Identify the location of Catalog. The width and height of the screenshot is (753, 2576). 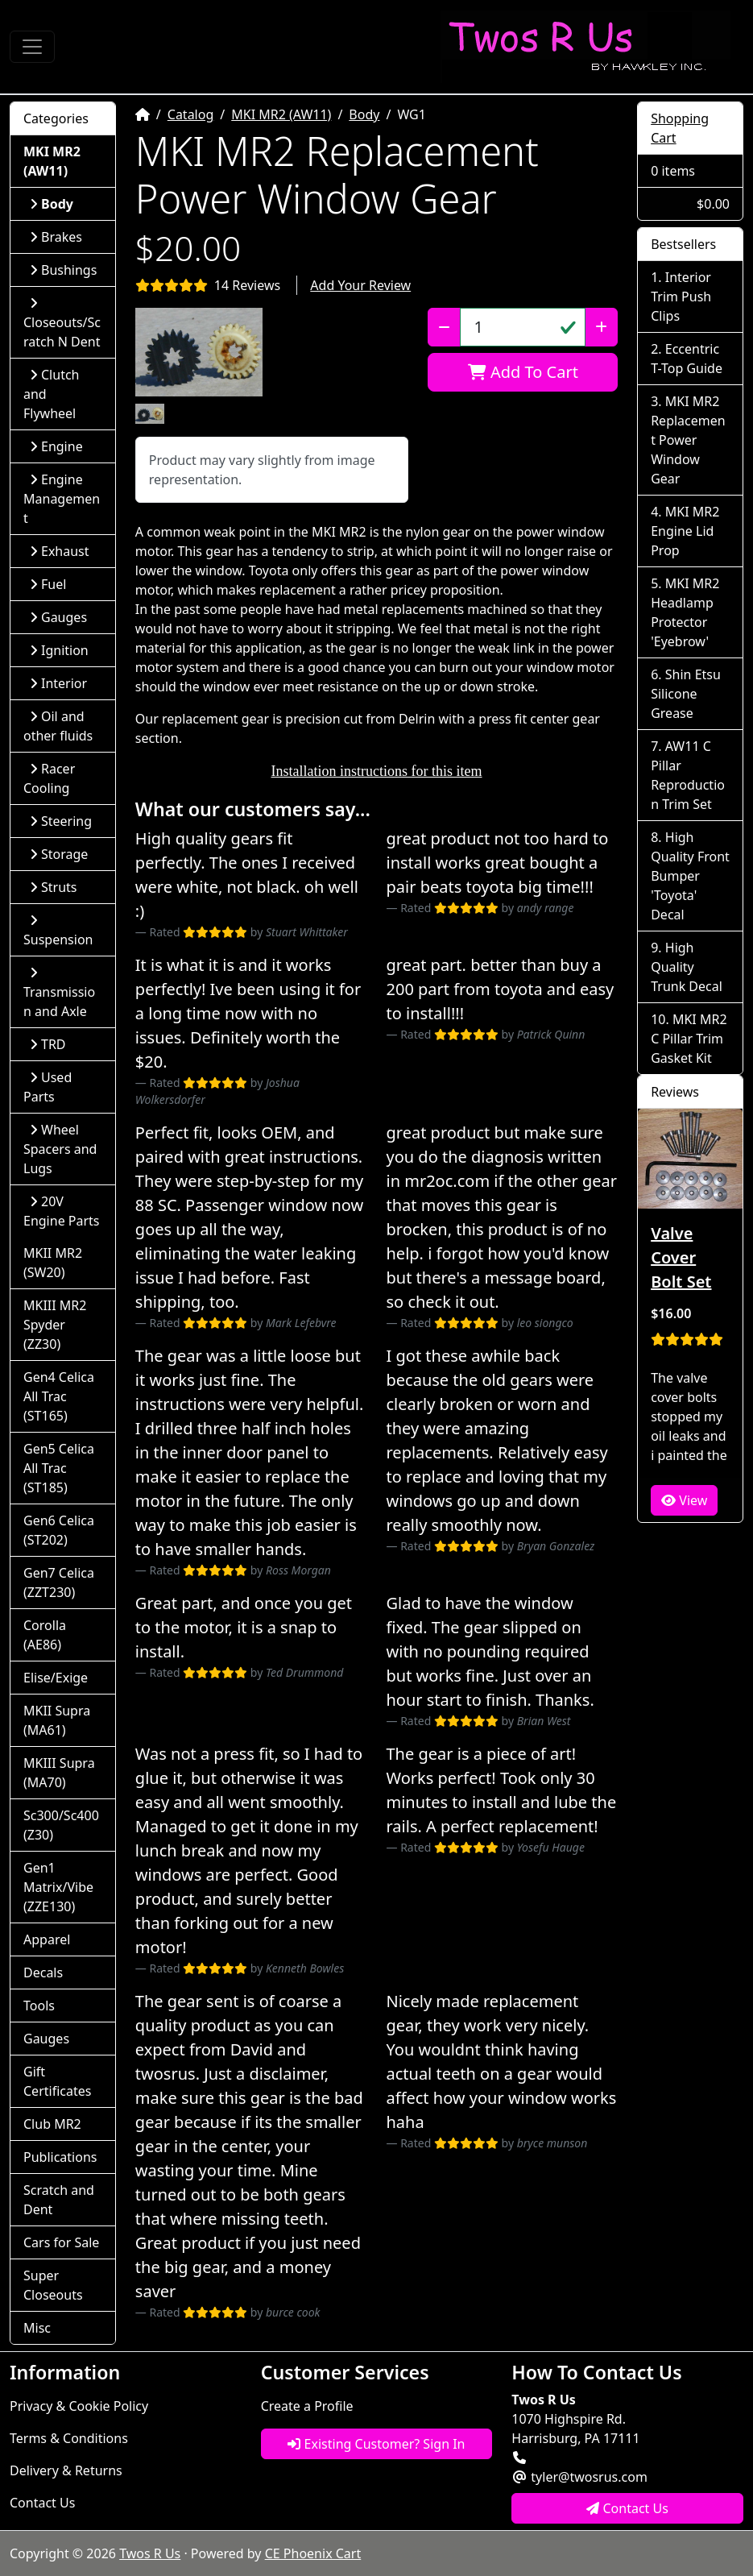
(191, 114).